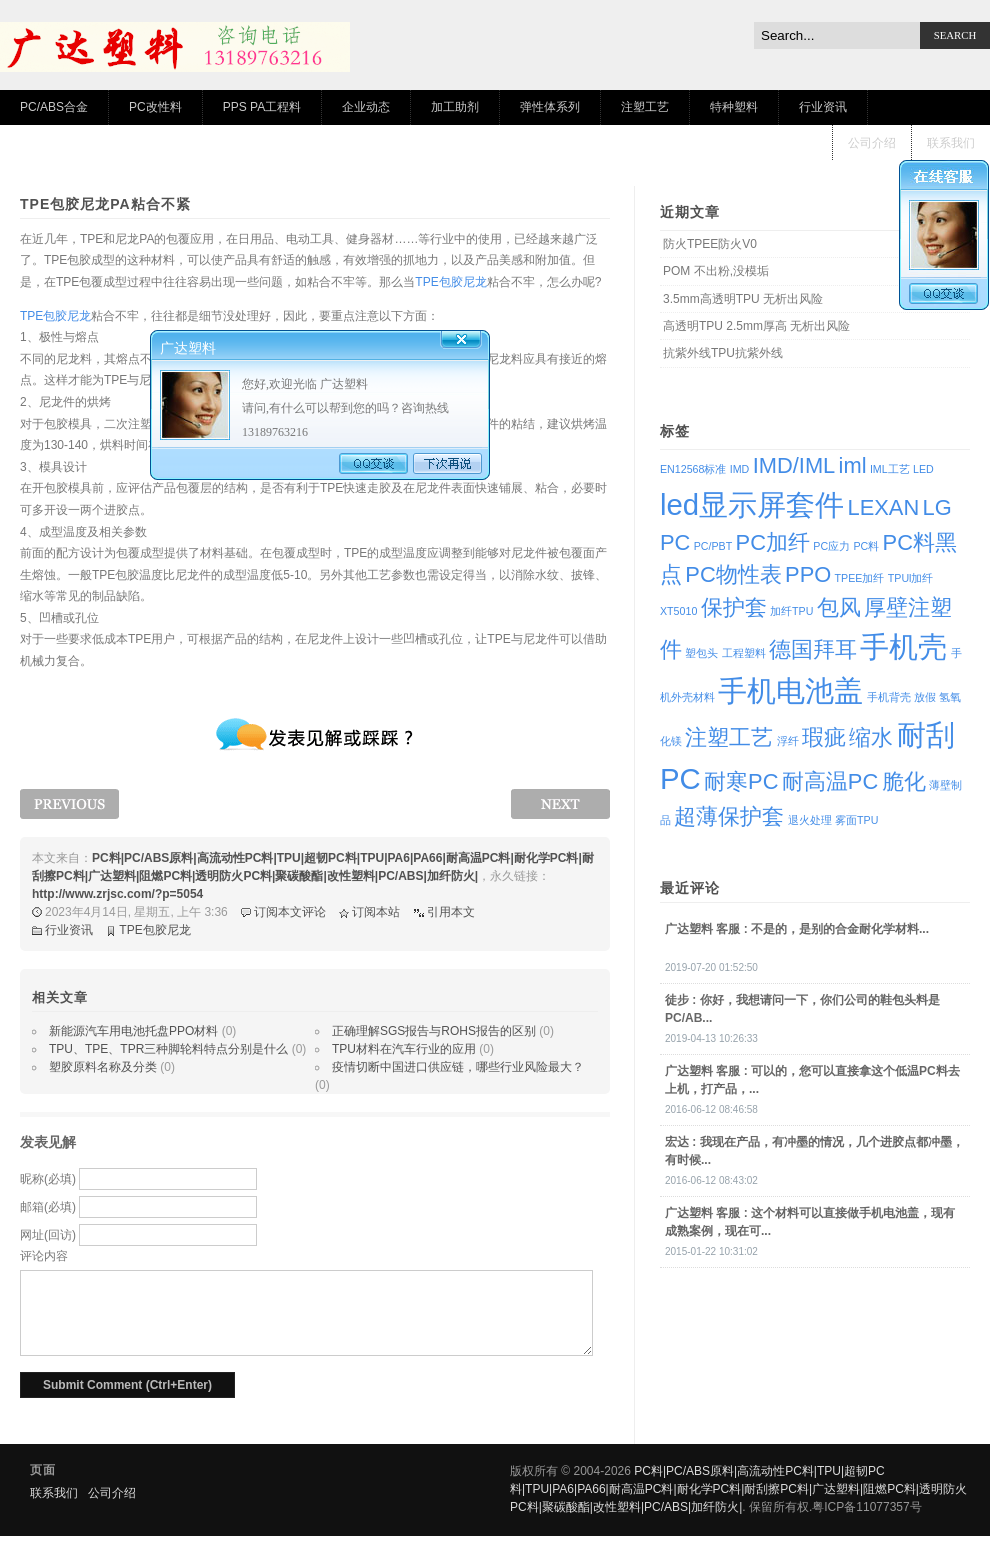 The width and height of the screenshot is (990, 1561). What do you see at coordinates (738, 1489) in the screenshot?
I see `PC料|PC/ABS原料|高流动性PC料|TPU|超韧PC料|TPU|PA6|PA66|耐高温PC料|耐化学PC料|耐刮擦PC料|广达塑料|阻燃PC料|透明防火PC料|聚碳酸酯|改性塑料|PC/ABS|加纤防火|` at bounding box center [738, 1489].